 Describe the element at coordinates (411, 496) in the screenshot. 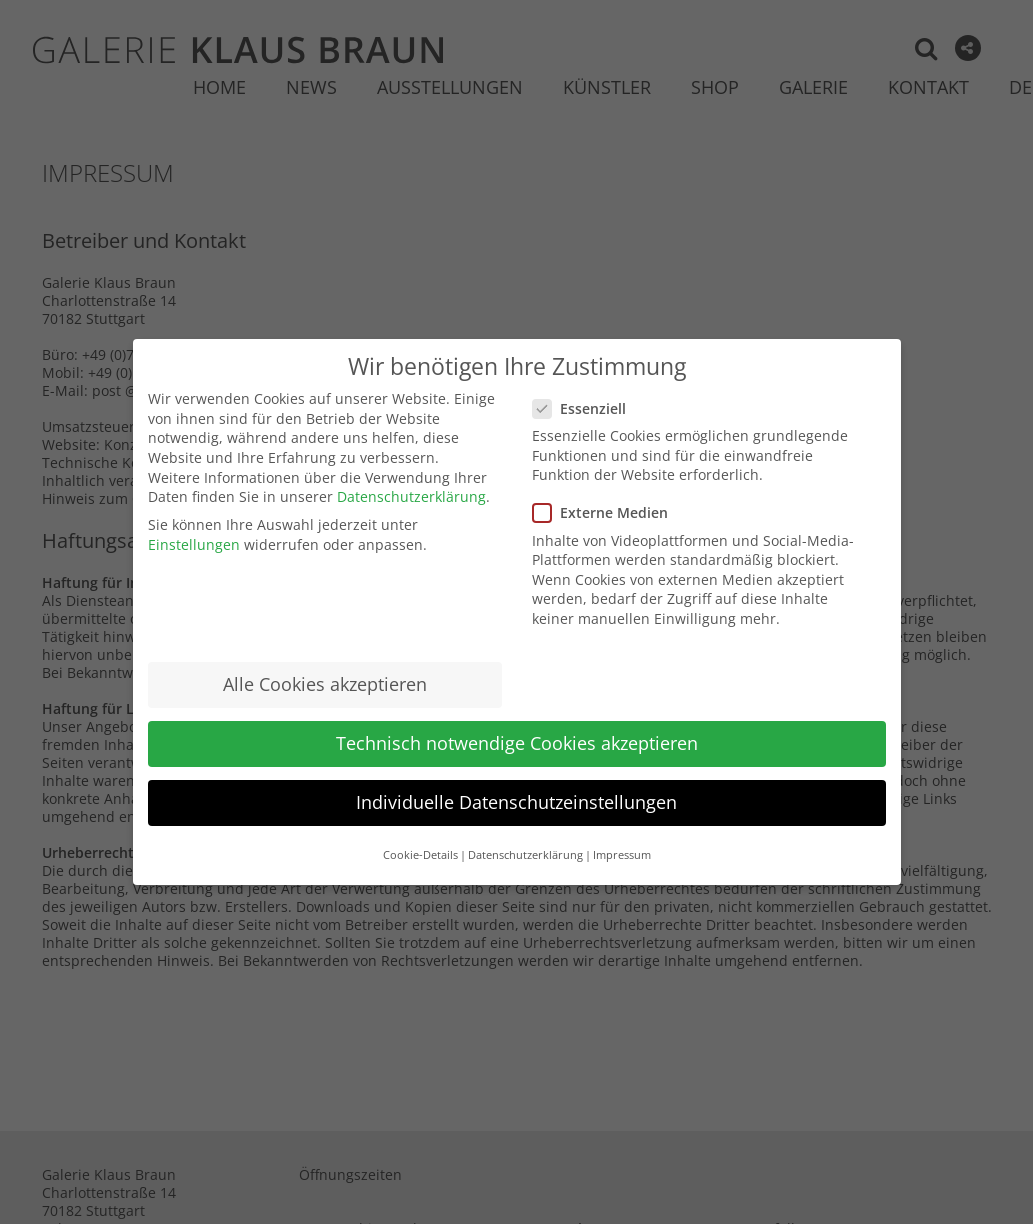

I see `Datenschutzerklärung` at that location.